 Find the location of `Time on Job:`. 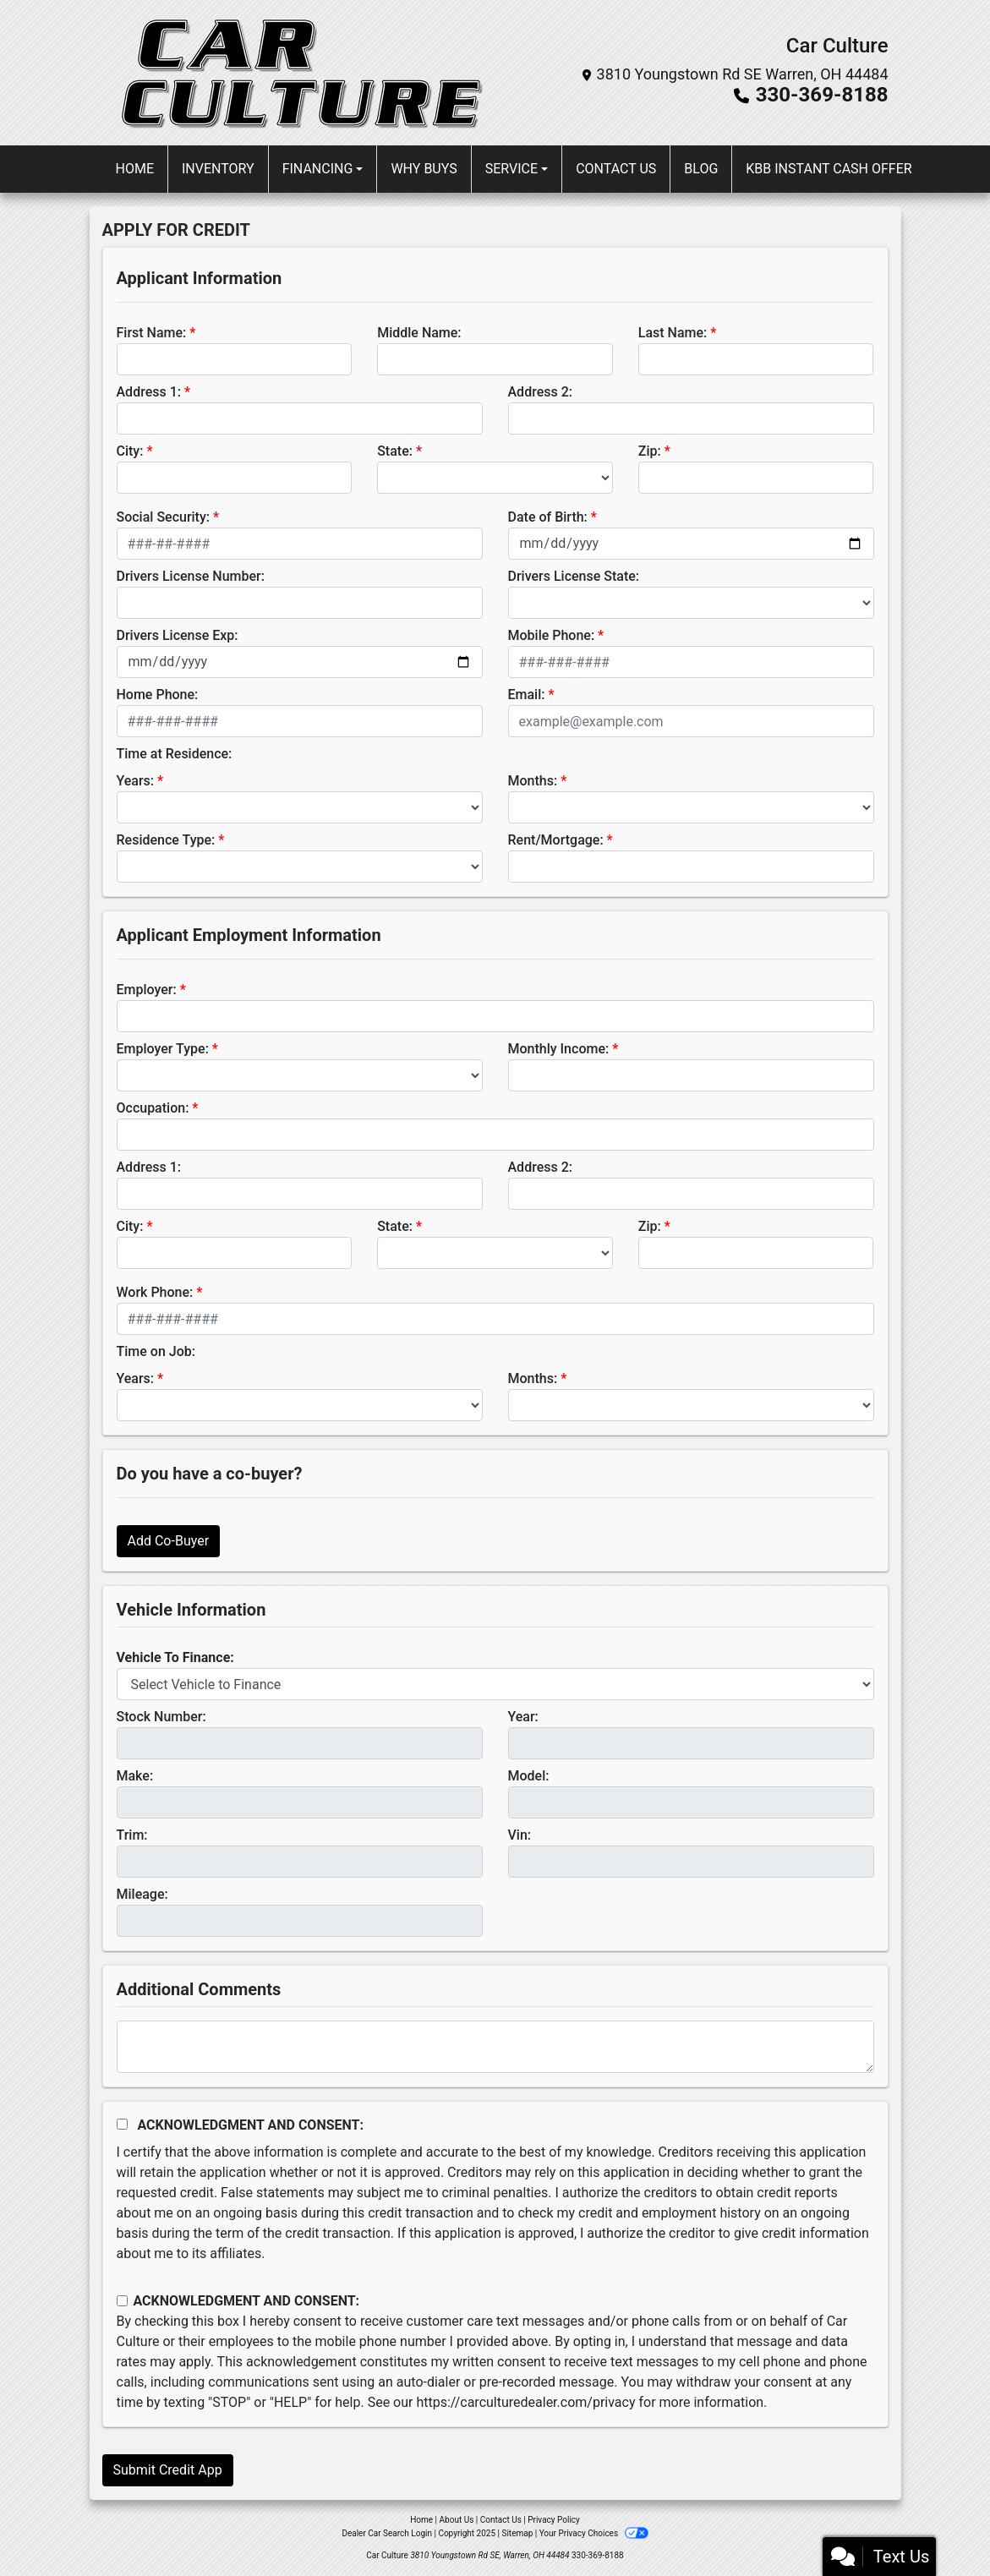

Time on Job: is located at coordinates (156, 1351).